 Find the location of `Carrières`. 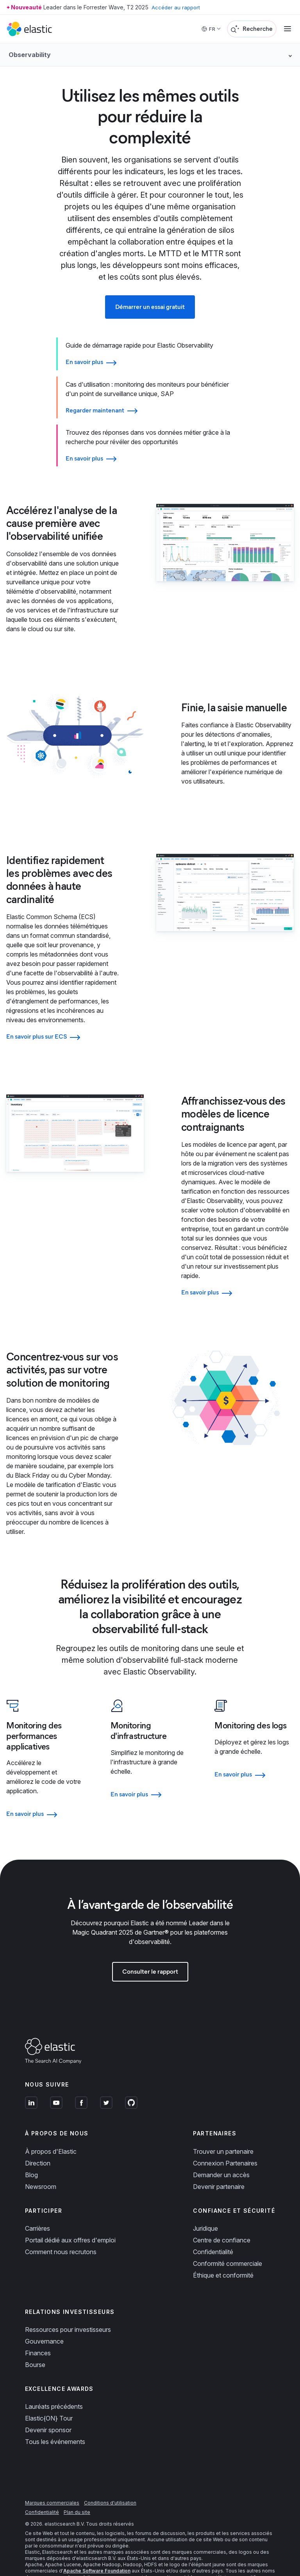

Carrières is located at coordinates (37, 2205).